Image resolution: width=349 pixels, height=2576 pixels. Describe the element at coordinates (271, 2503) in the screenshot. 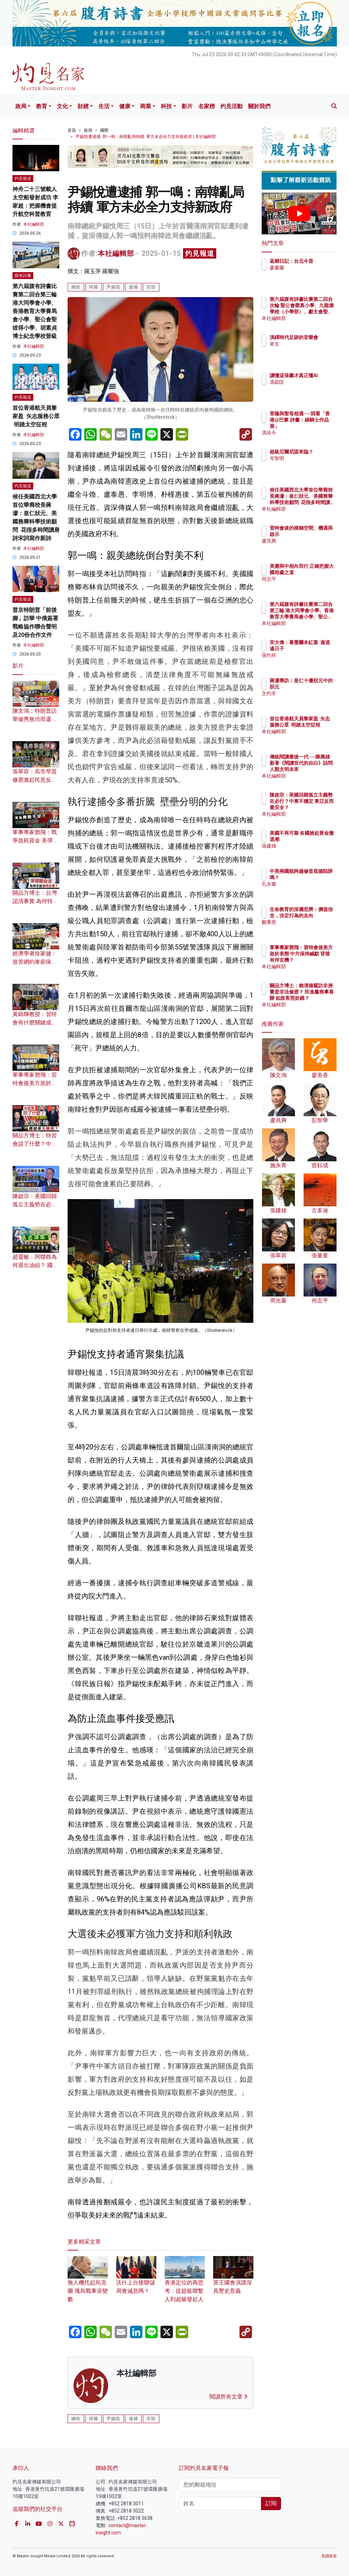

I see `訂閱` at that location.